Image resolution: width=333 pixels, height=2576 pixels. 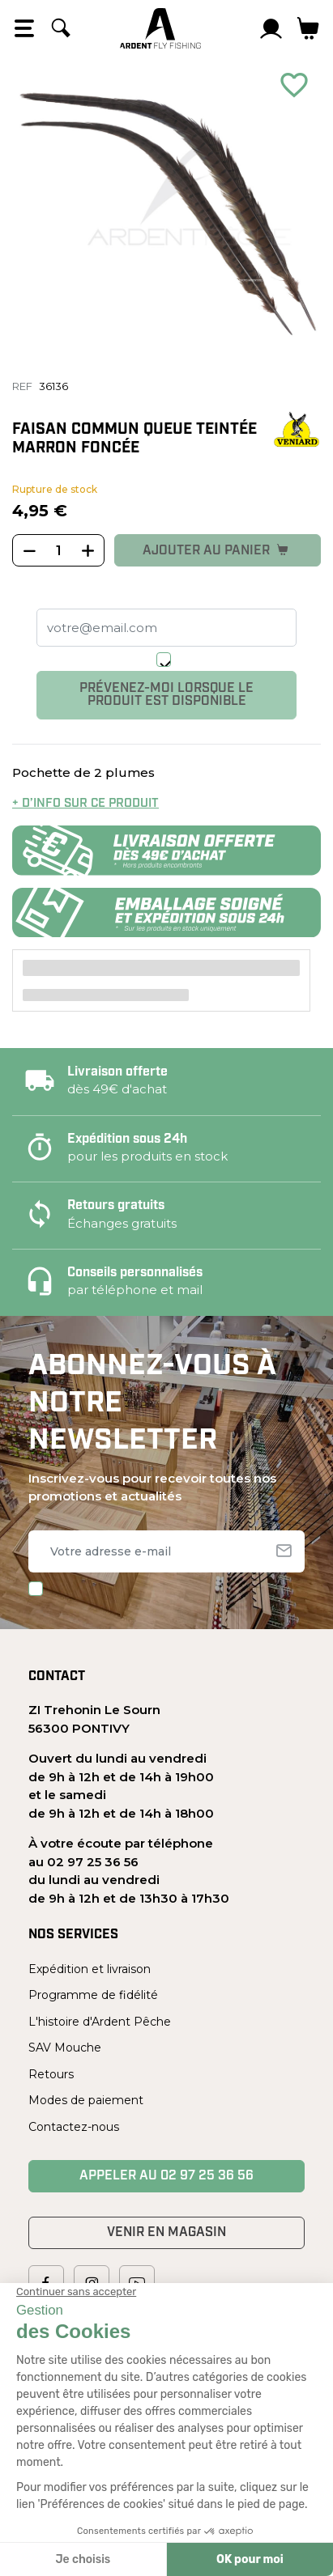 What do you see at coordinates (166, 695) in the screenshot?
I see `Prévenez-moi lorsque le produit est disponible` at bounding box center [166, 695].